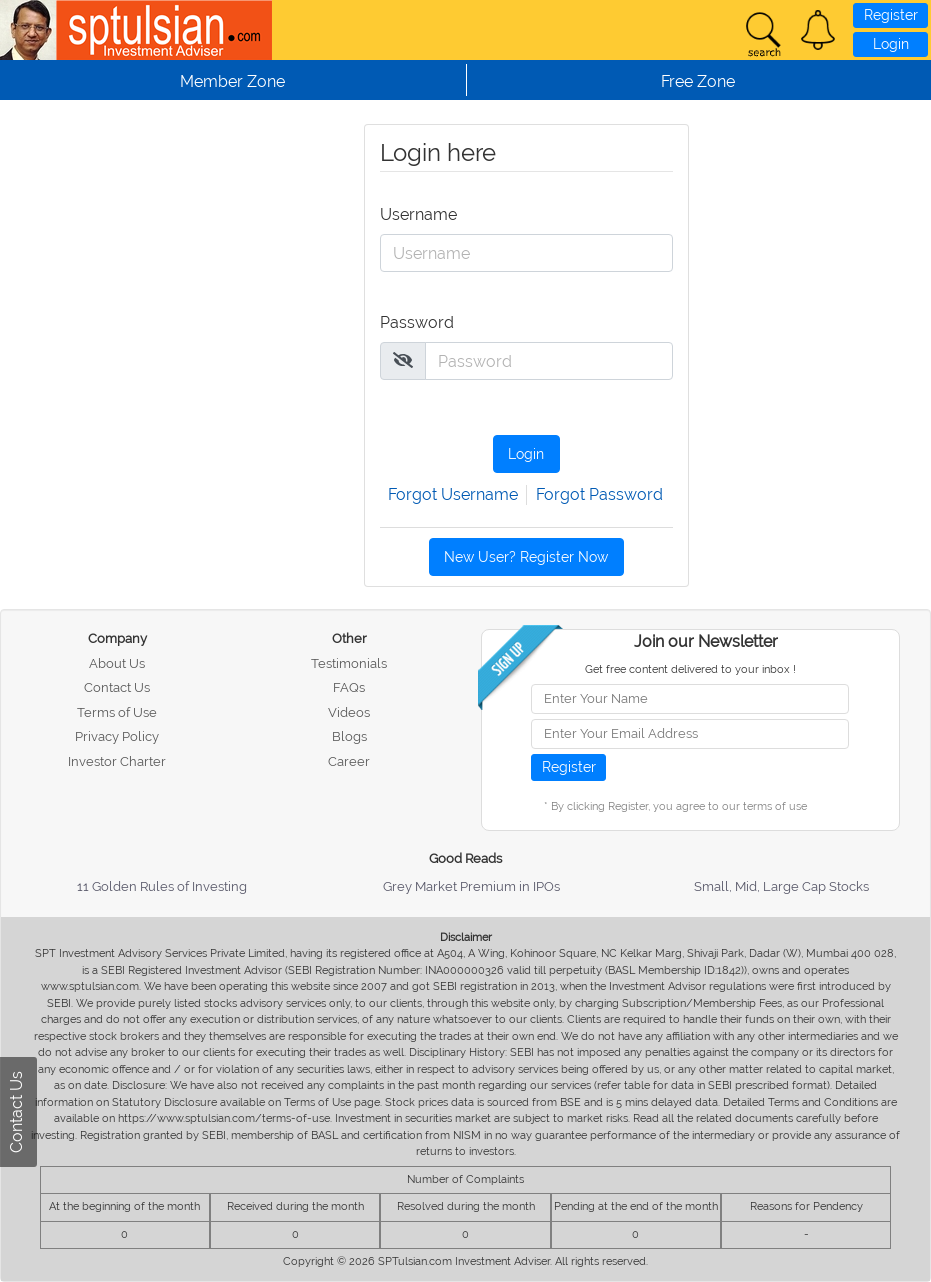 This screenshot has height=1282, width=931. I want to click on Testimonials, so click(349, 663).